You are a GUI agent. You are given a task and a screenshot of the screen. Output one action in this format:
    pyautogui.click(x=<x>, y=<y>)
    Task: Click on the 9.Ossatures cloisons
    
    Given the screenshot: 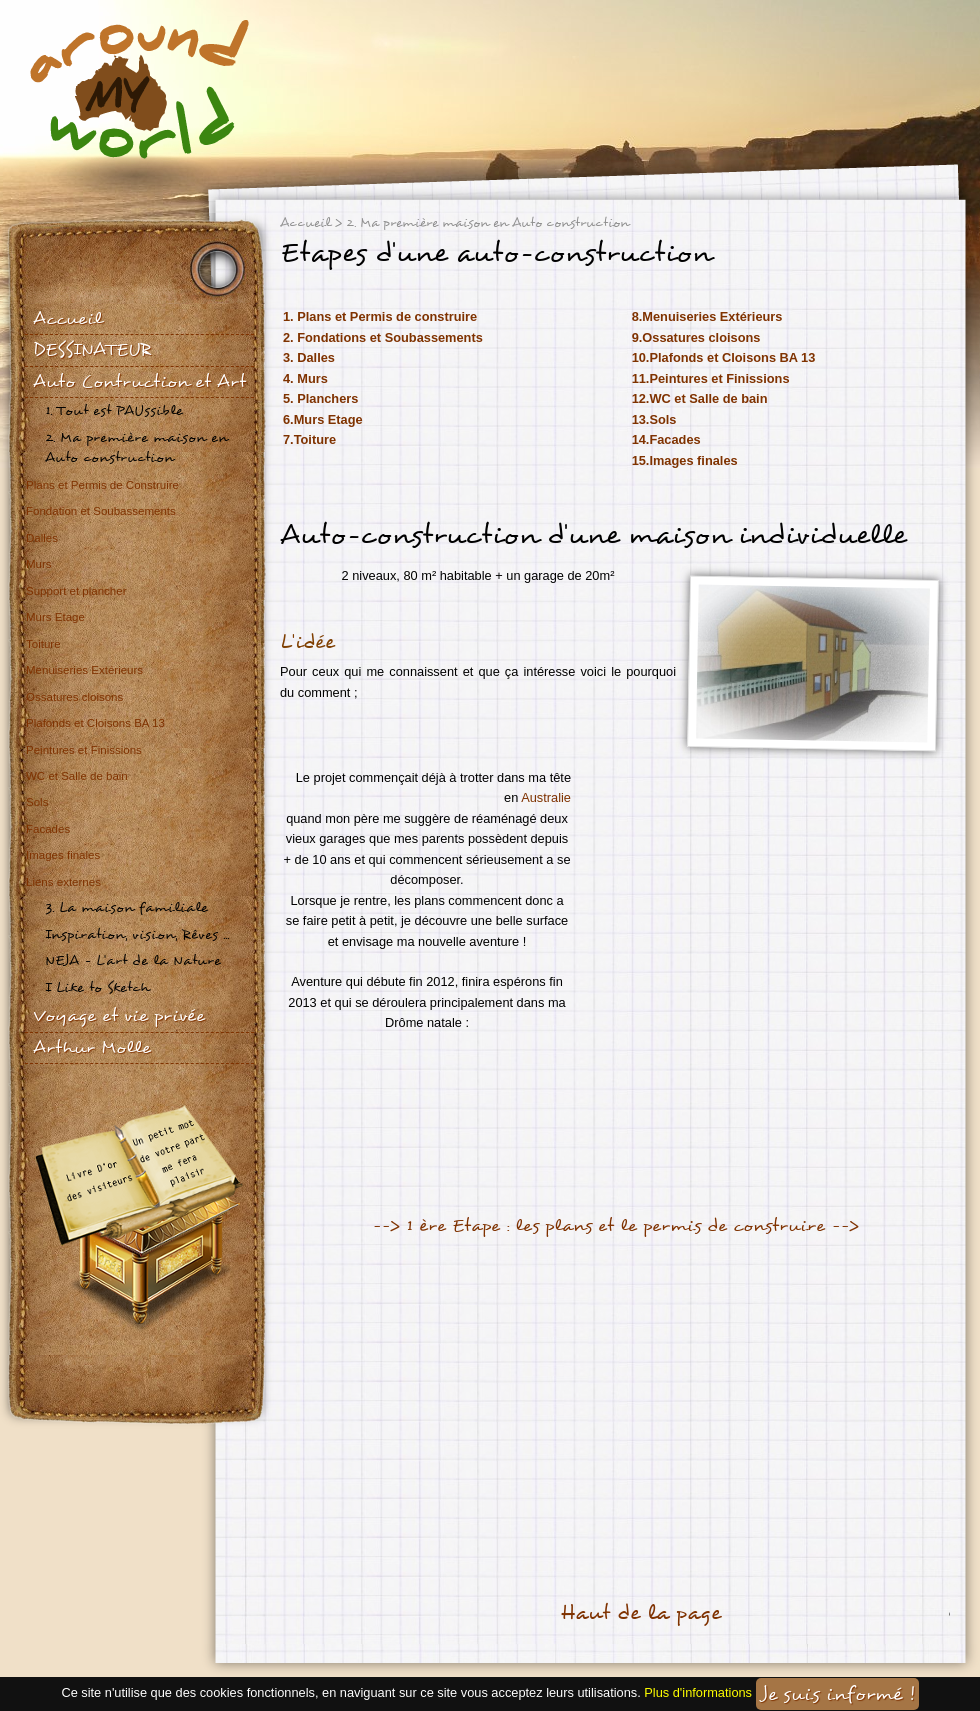 What is the action you would take?
    pyautogui.click(x=696, y=337)
    